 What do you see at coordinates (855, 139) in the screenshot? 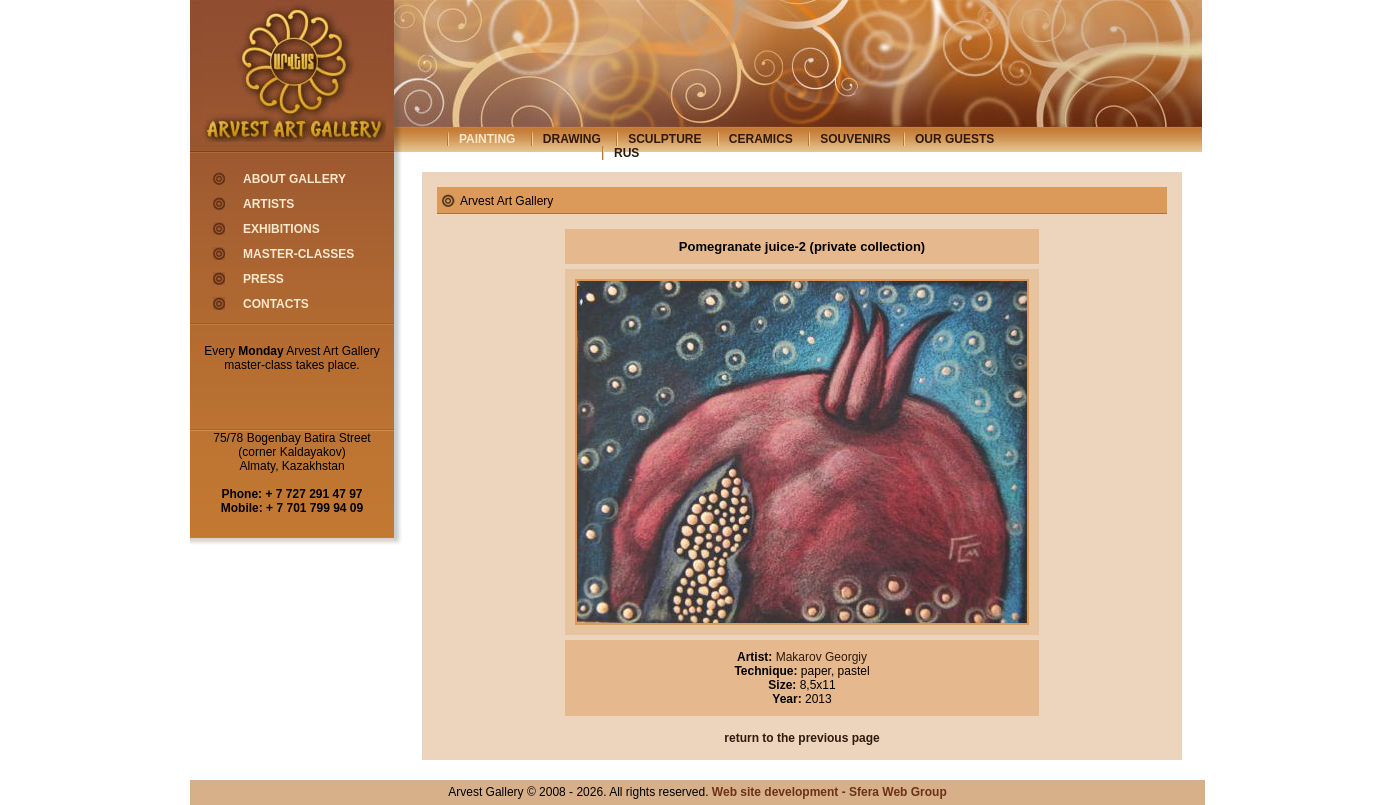
I see `souvenirs` at bounding box center [855, 139].